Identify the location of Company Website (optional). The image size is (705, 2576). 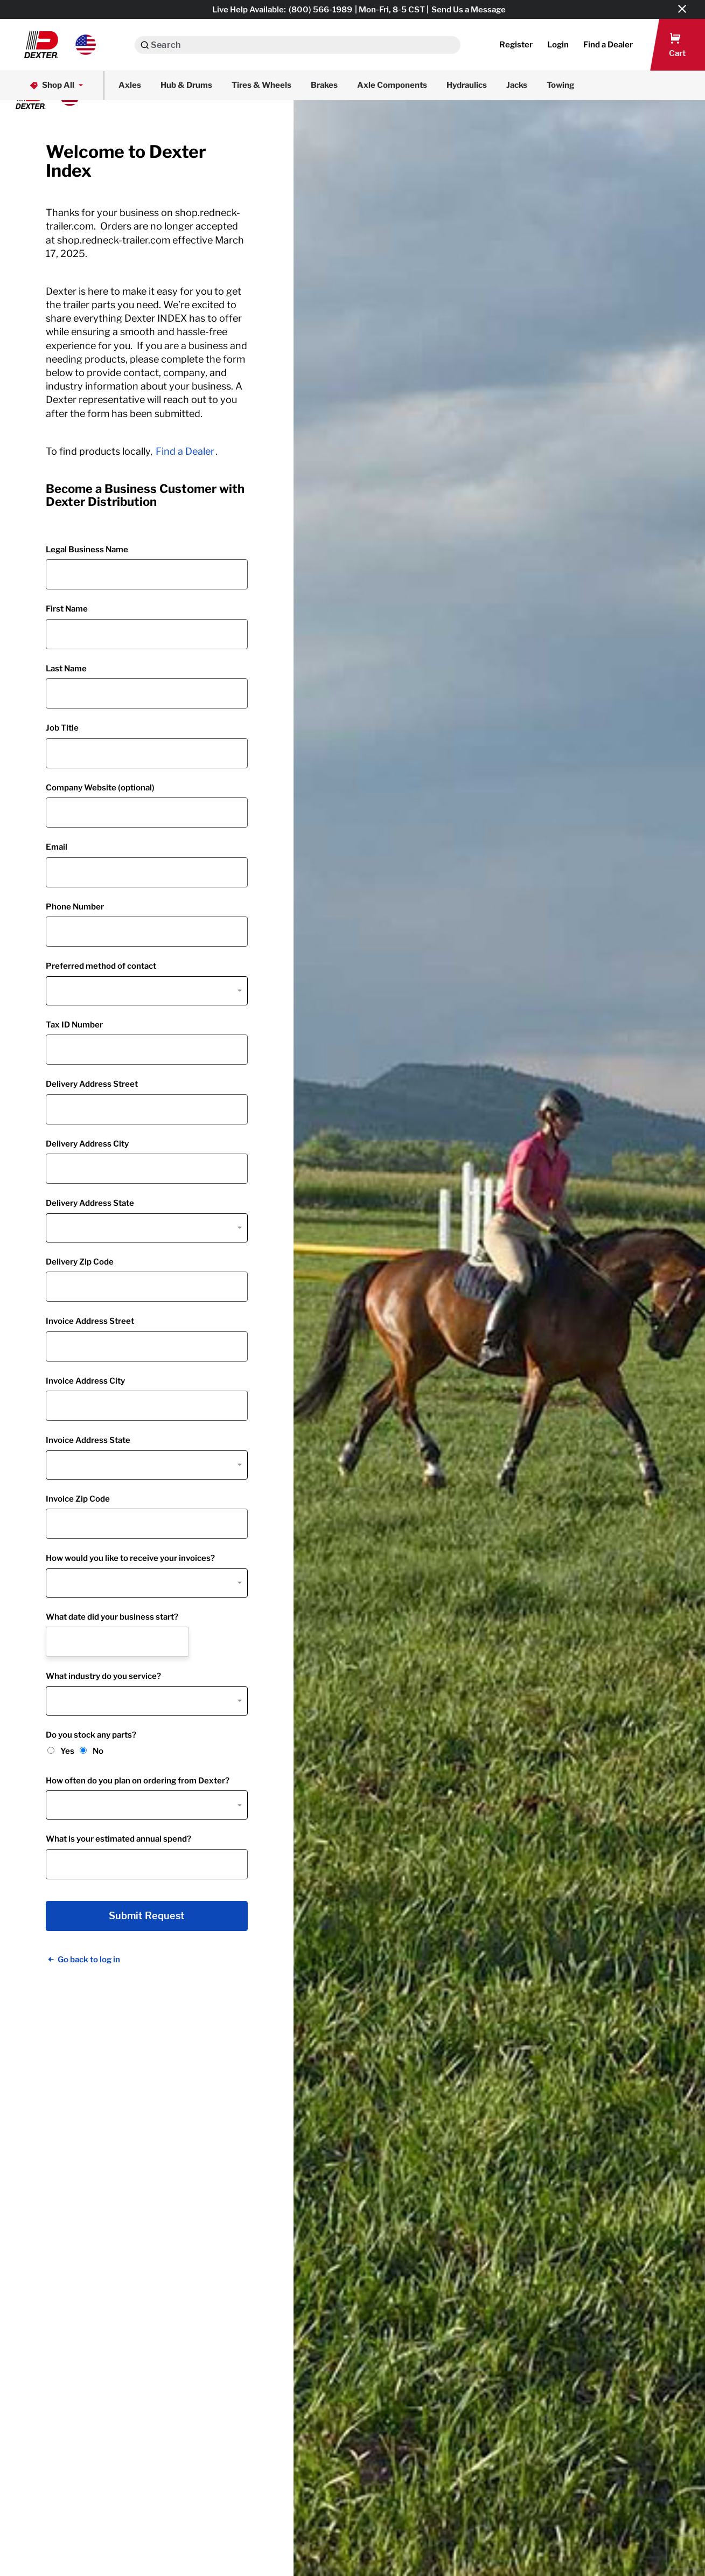
(100, 788).